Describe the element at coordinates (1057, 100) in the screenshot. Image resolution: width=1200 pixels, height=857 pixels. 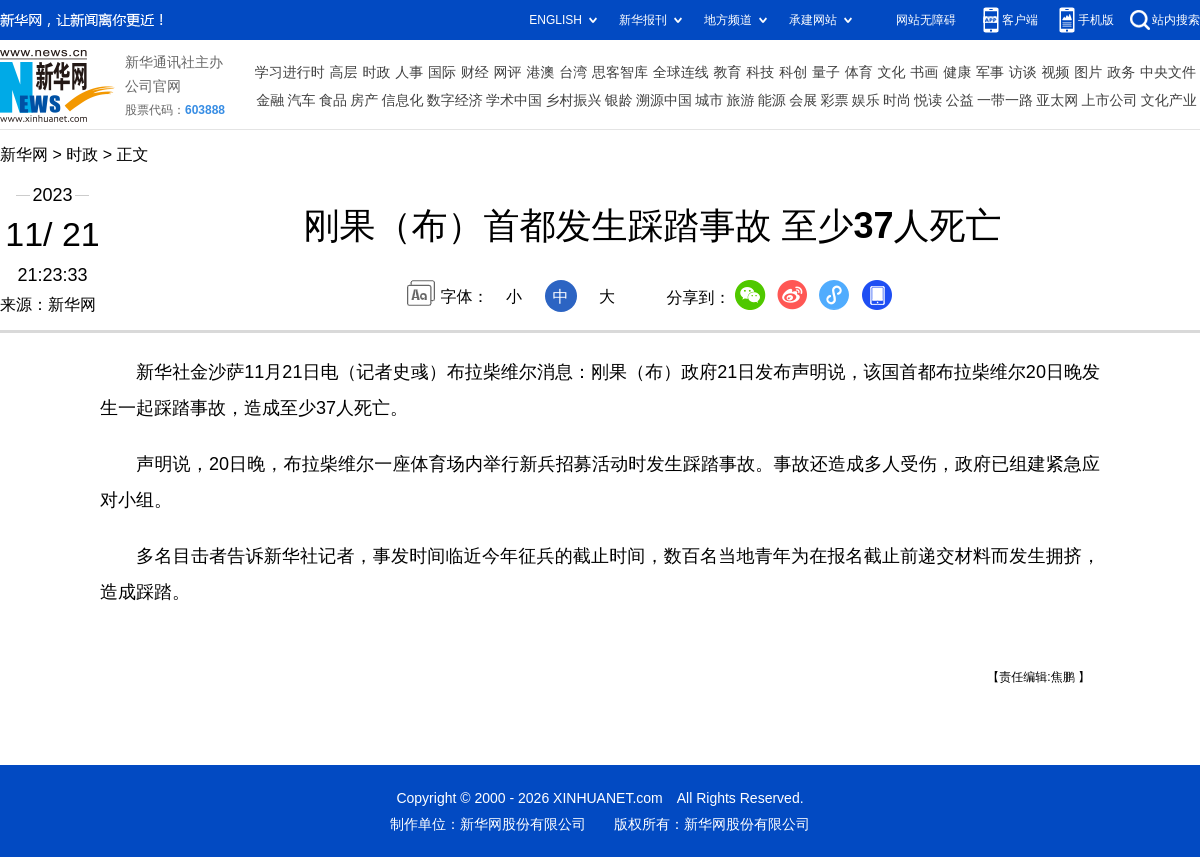
I see `亚太网` at that location.